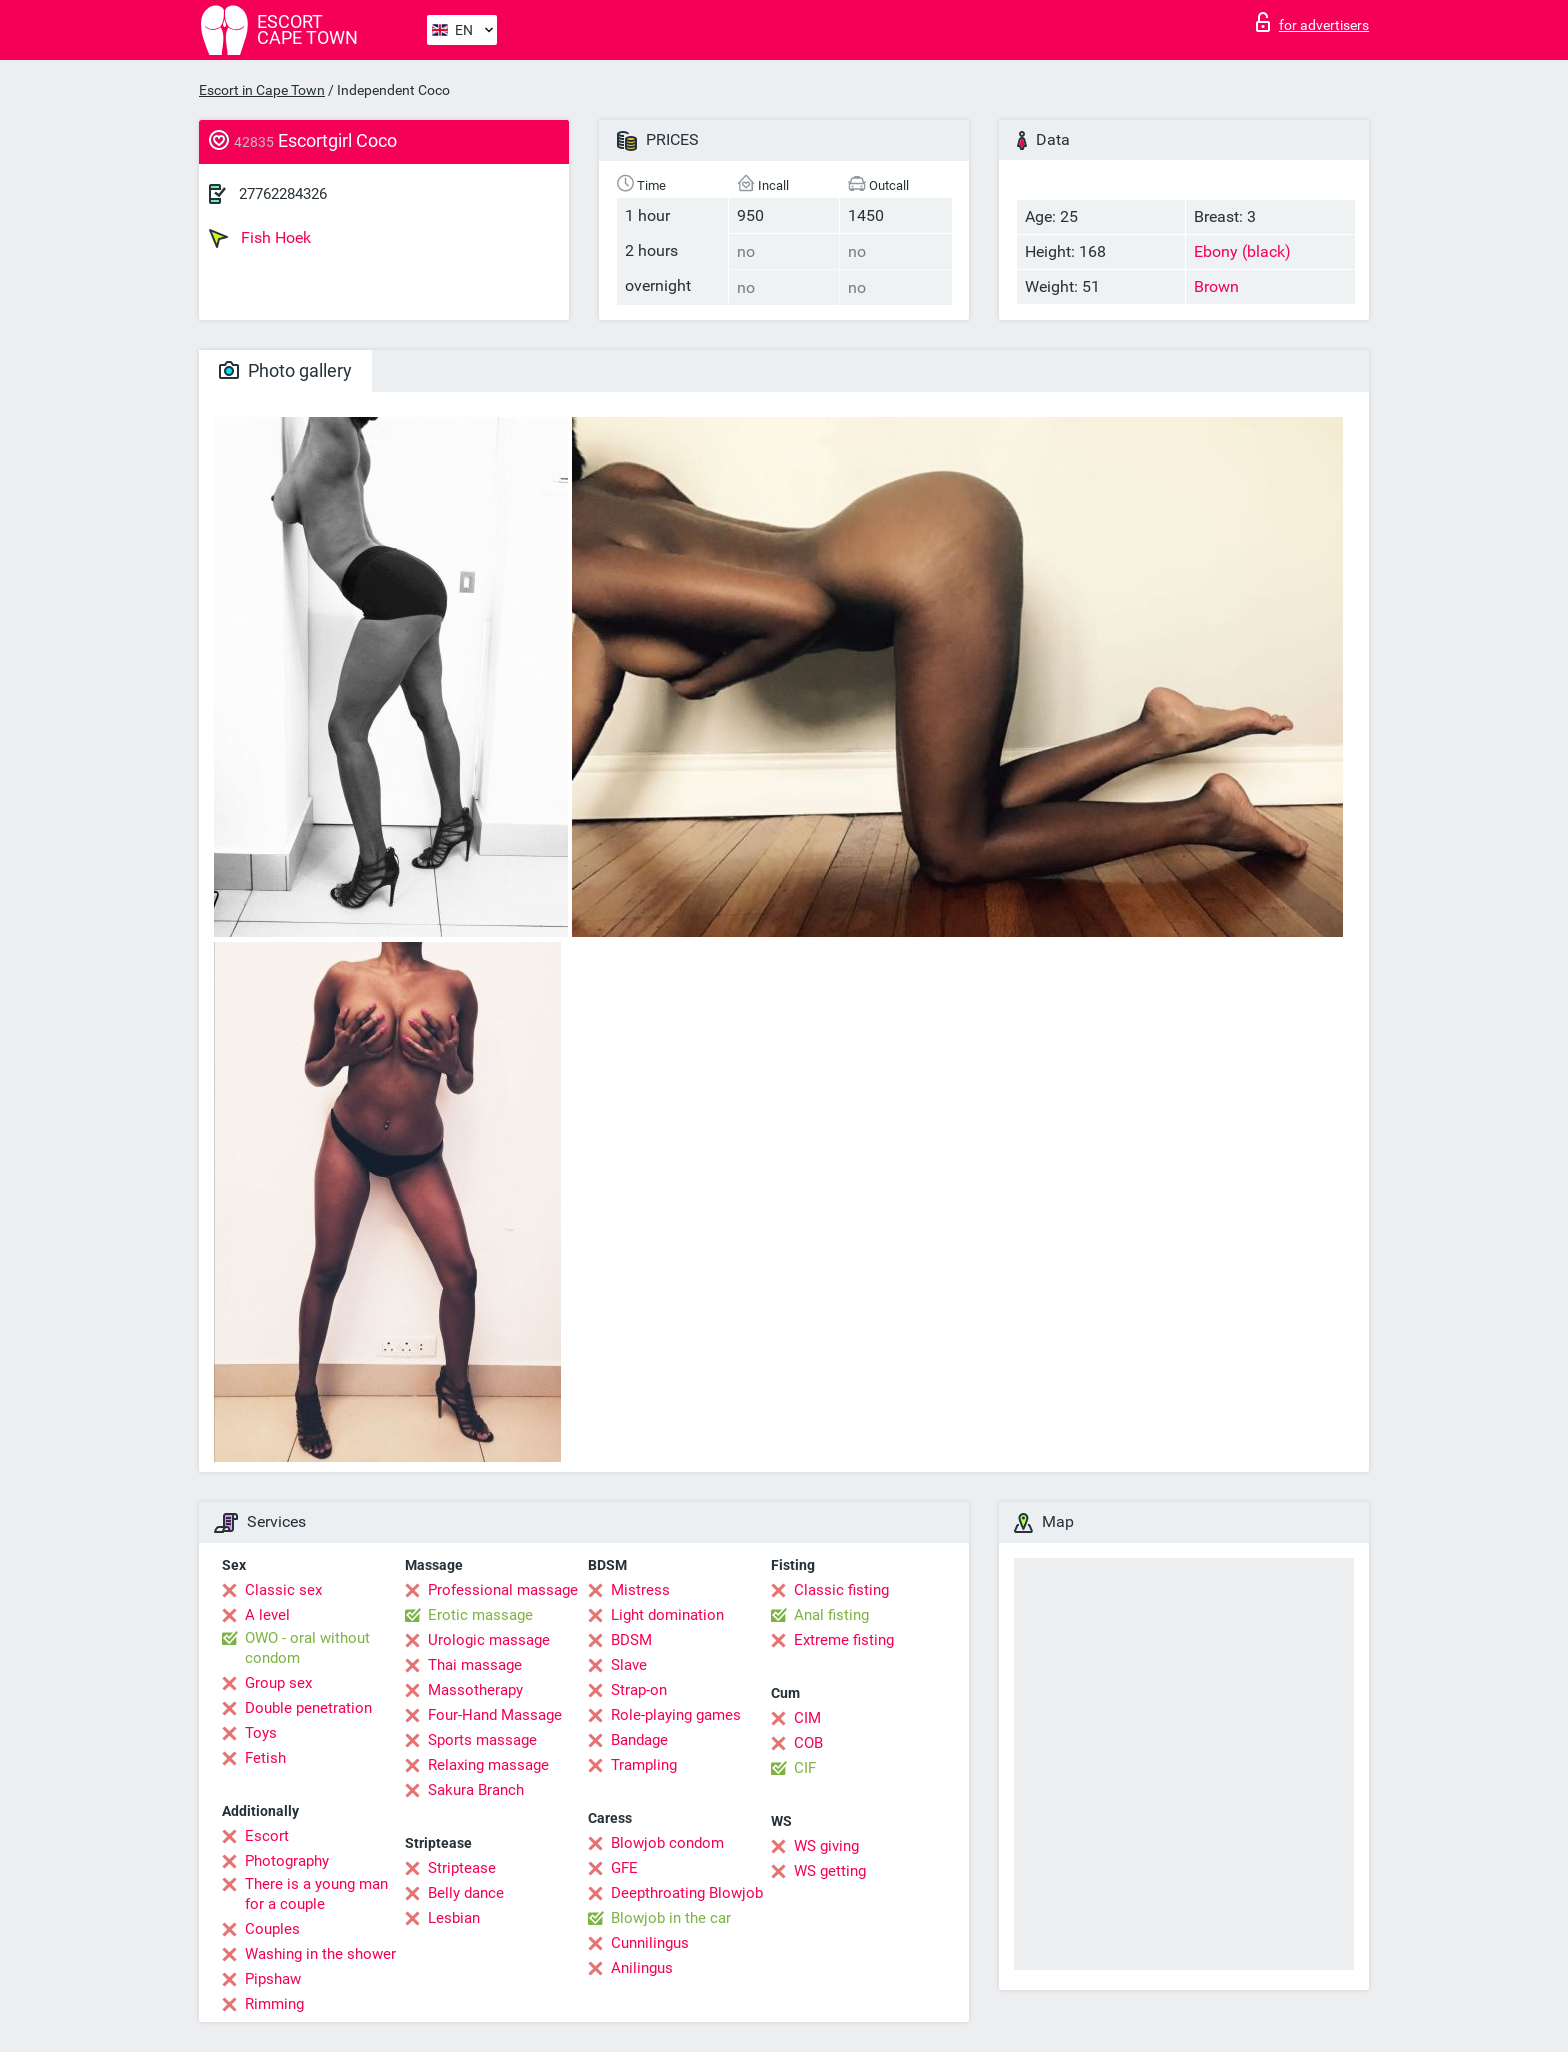 Image resolution: width=1568 pixels, height=2052 pixels. I want to click on Double penetration, so click(308, 1708).